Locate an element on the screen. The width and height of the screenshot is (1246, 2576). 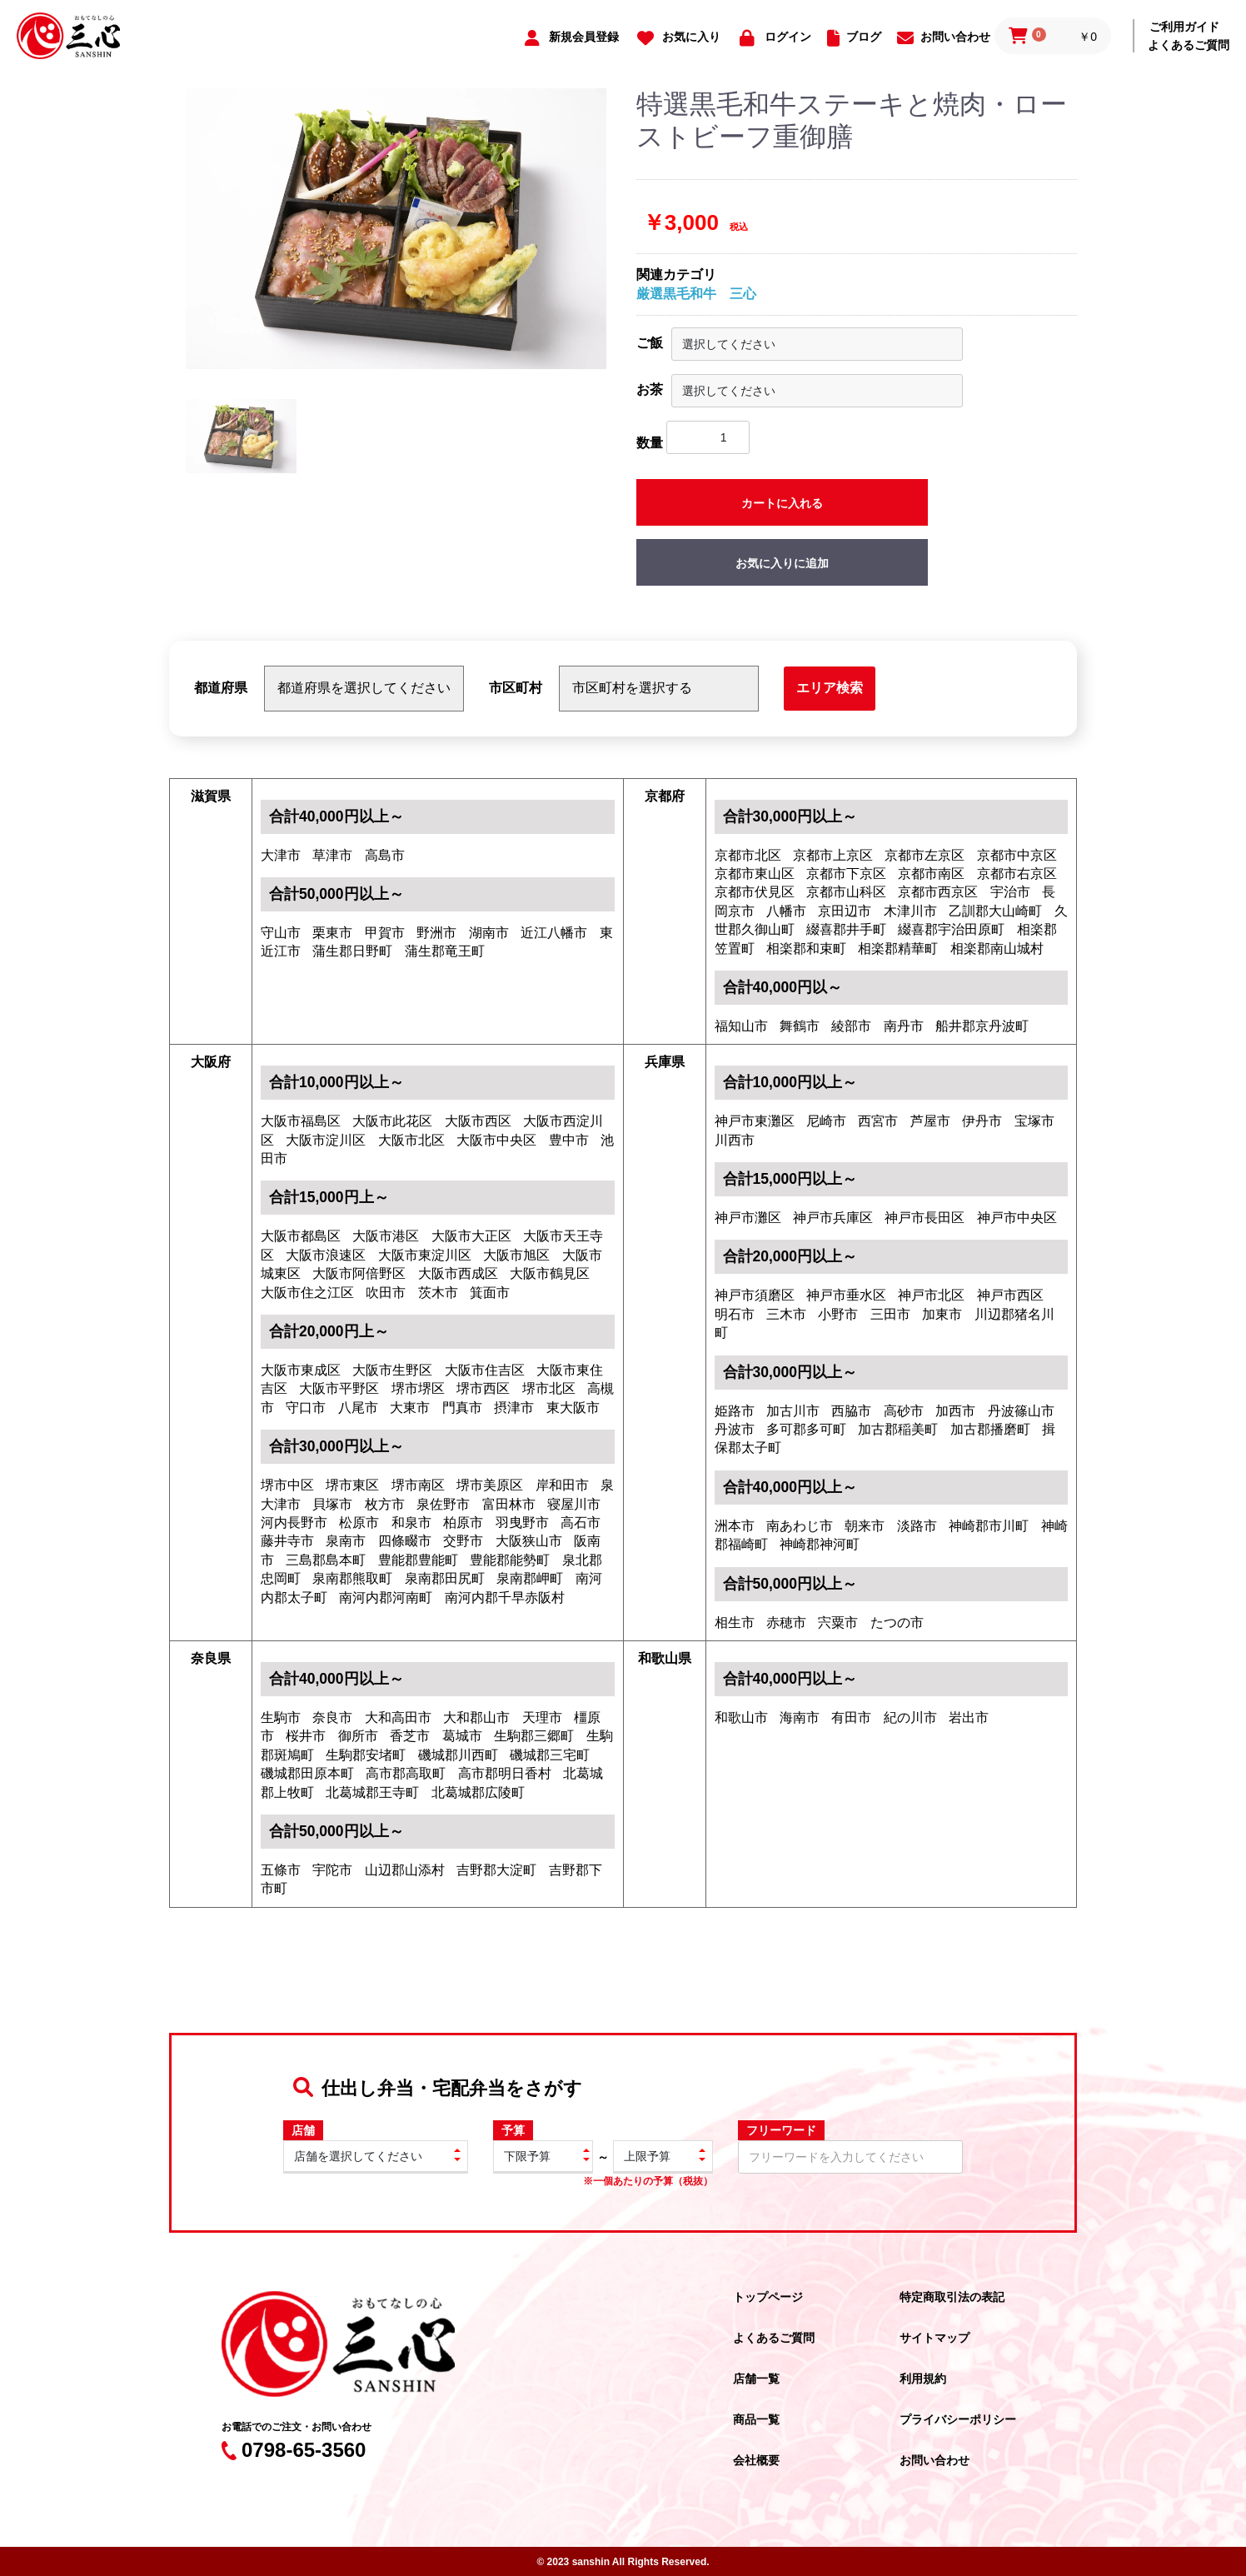
利用規約 is located at coordinates (923, 2378).